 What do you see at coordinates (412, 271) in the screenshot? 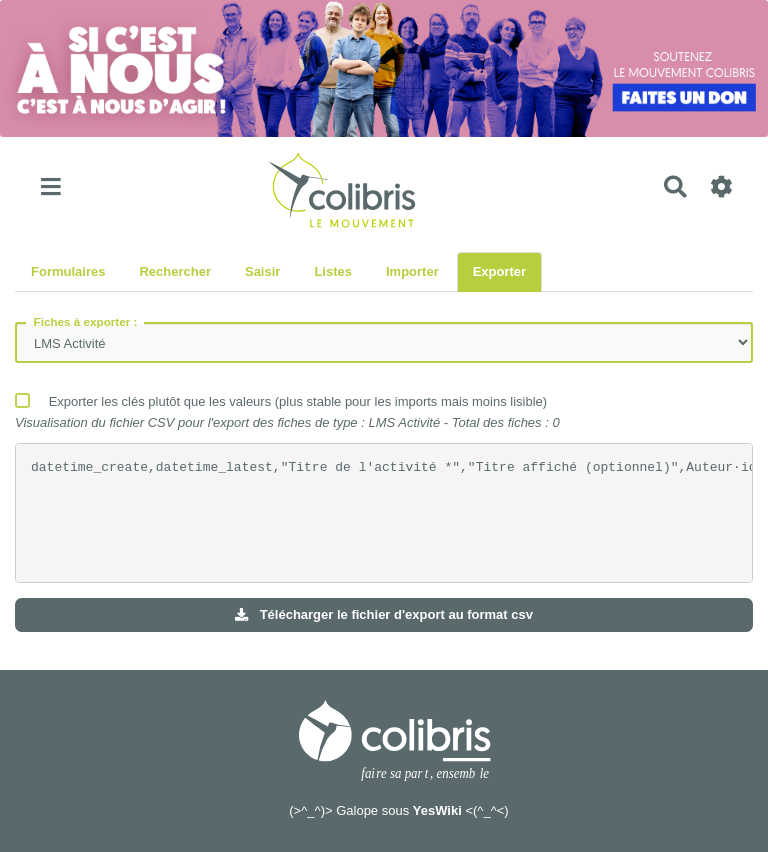
I see `Importer` at bounding box center [412, 271].